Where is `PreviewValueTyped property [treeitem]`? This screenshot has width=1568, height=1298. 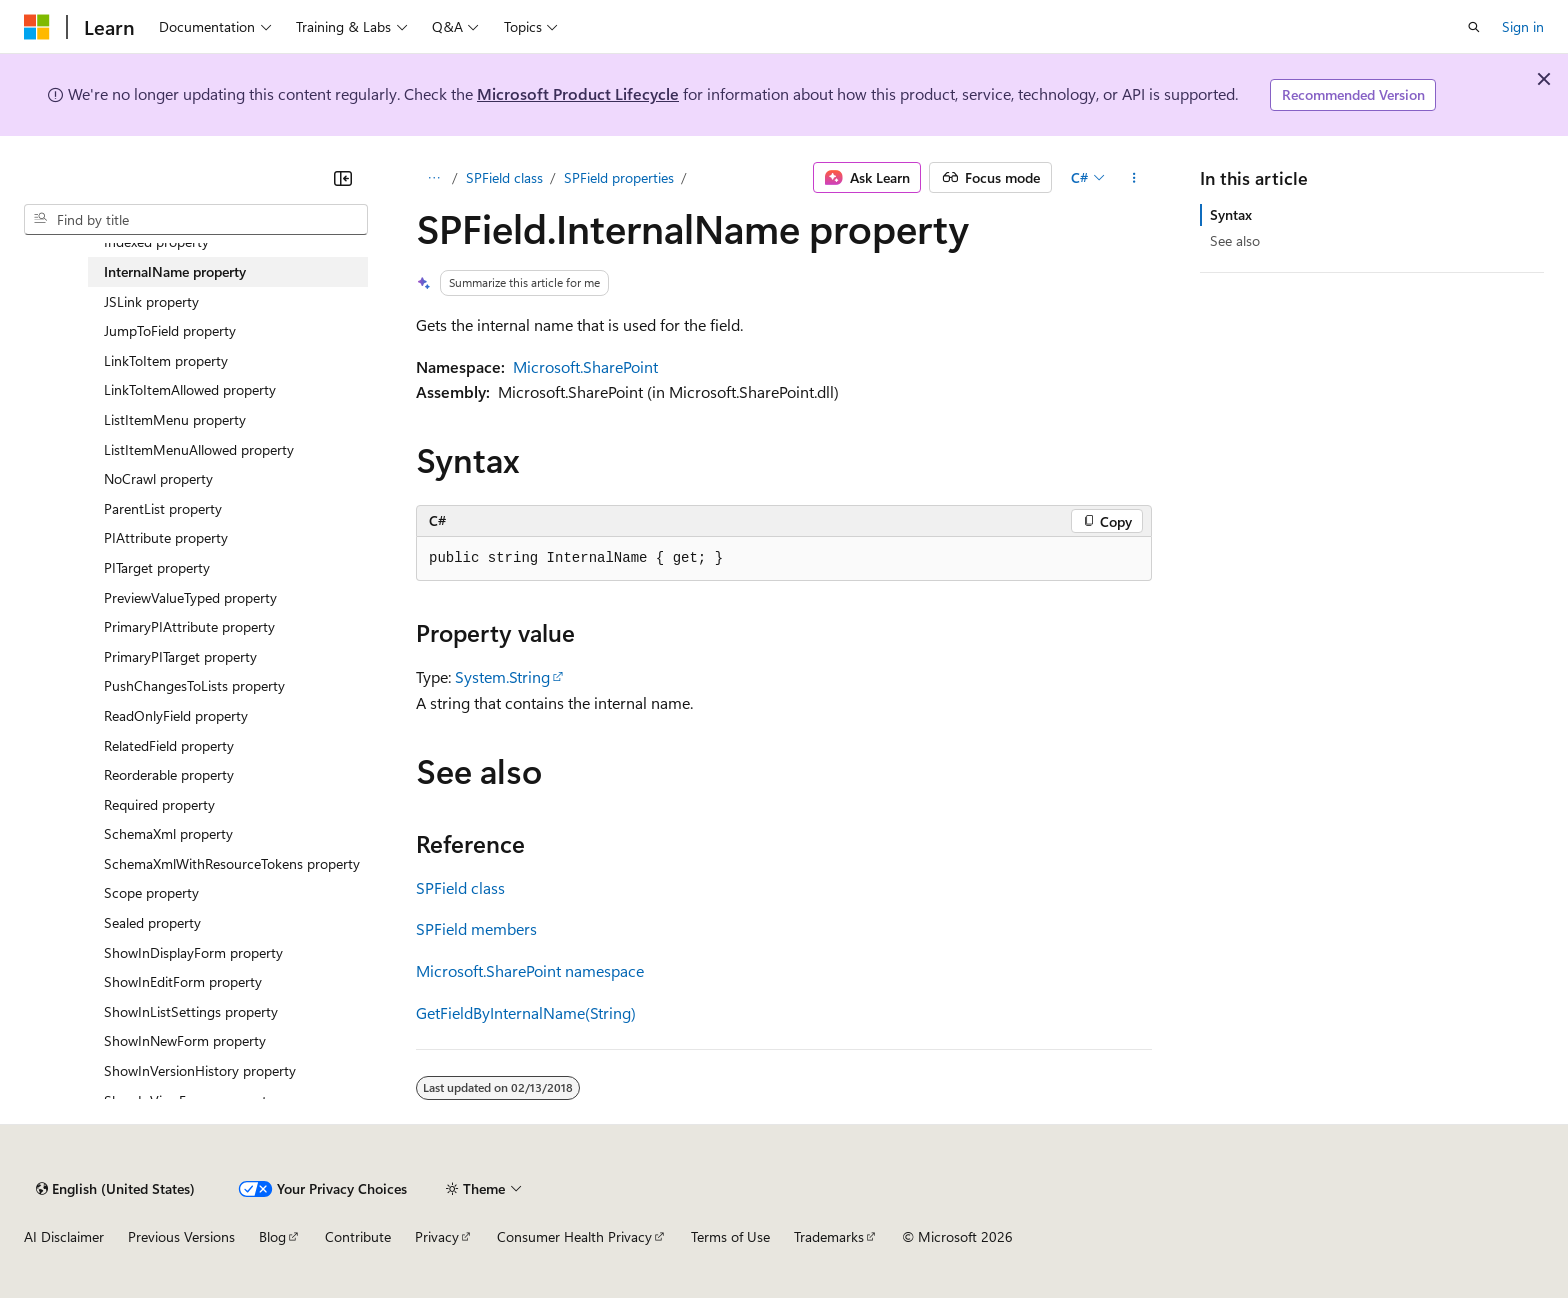 PreviewValueTyped property [treeitem] is located at coordinates (190, 597).